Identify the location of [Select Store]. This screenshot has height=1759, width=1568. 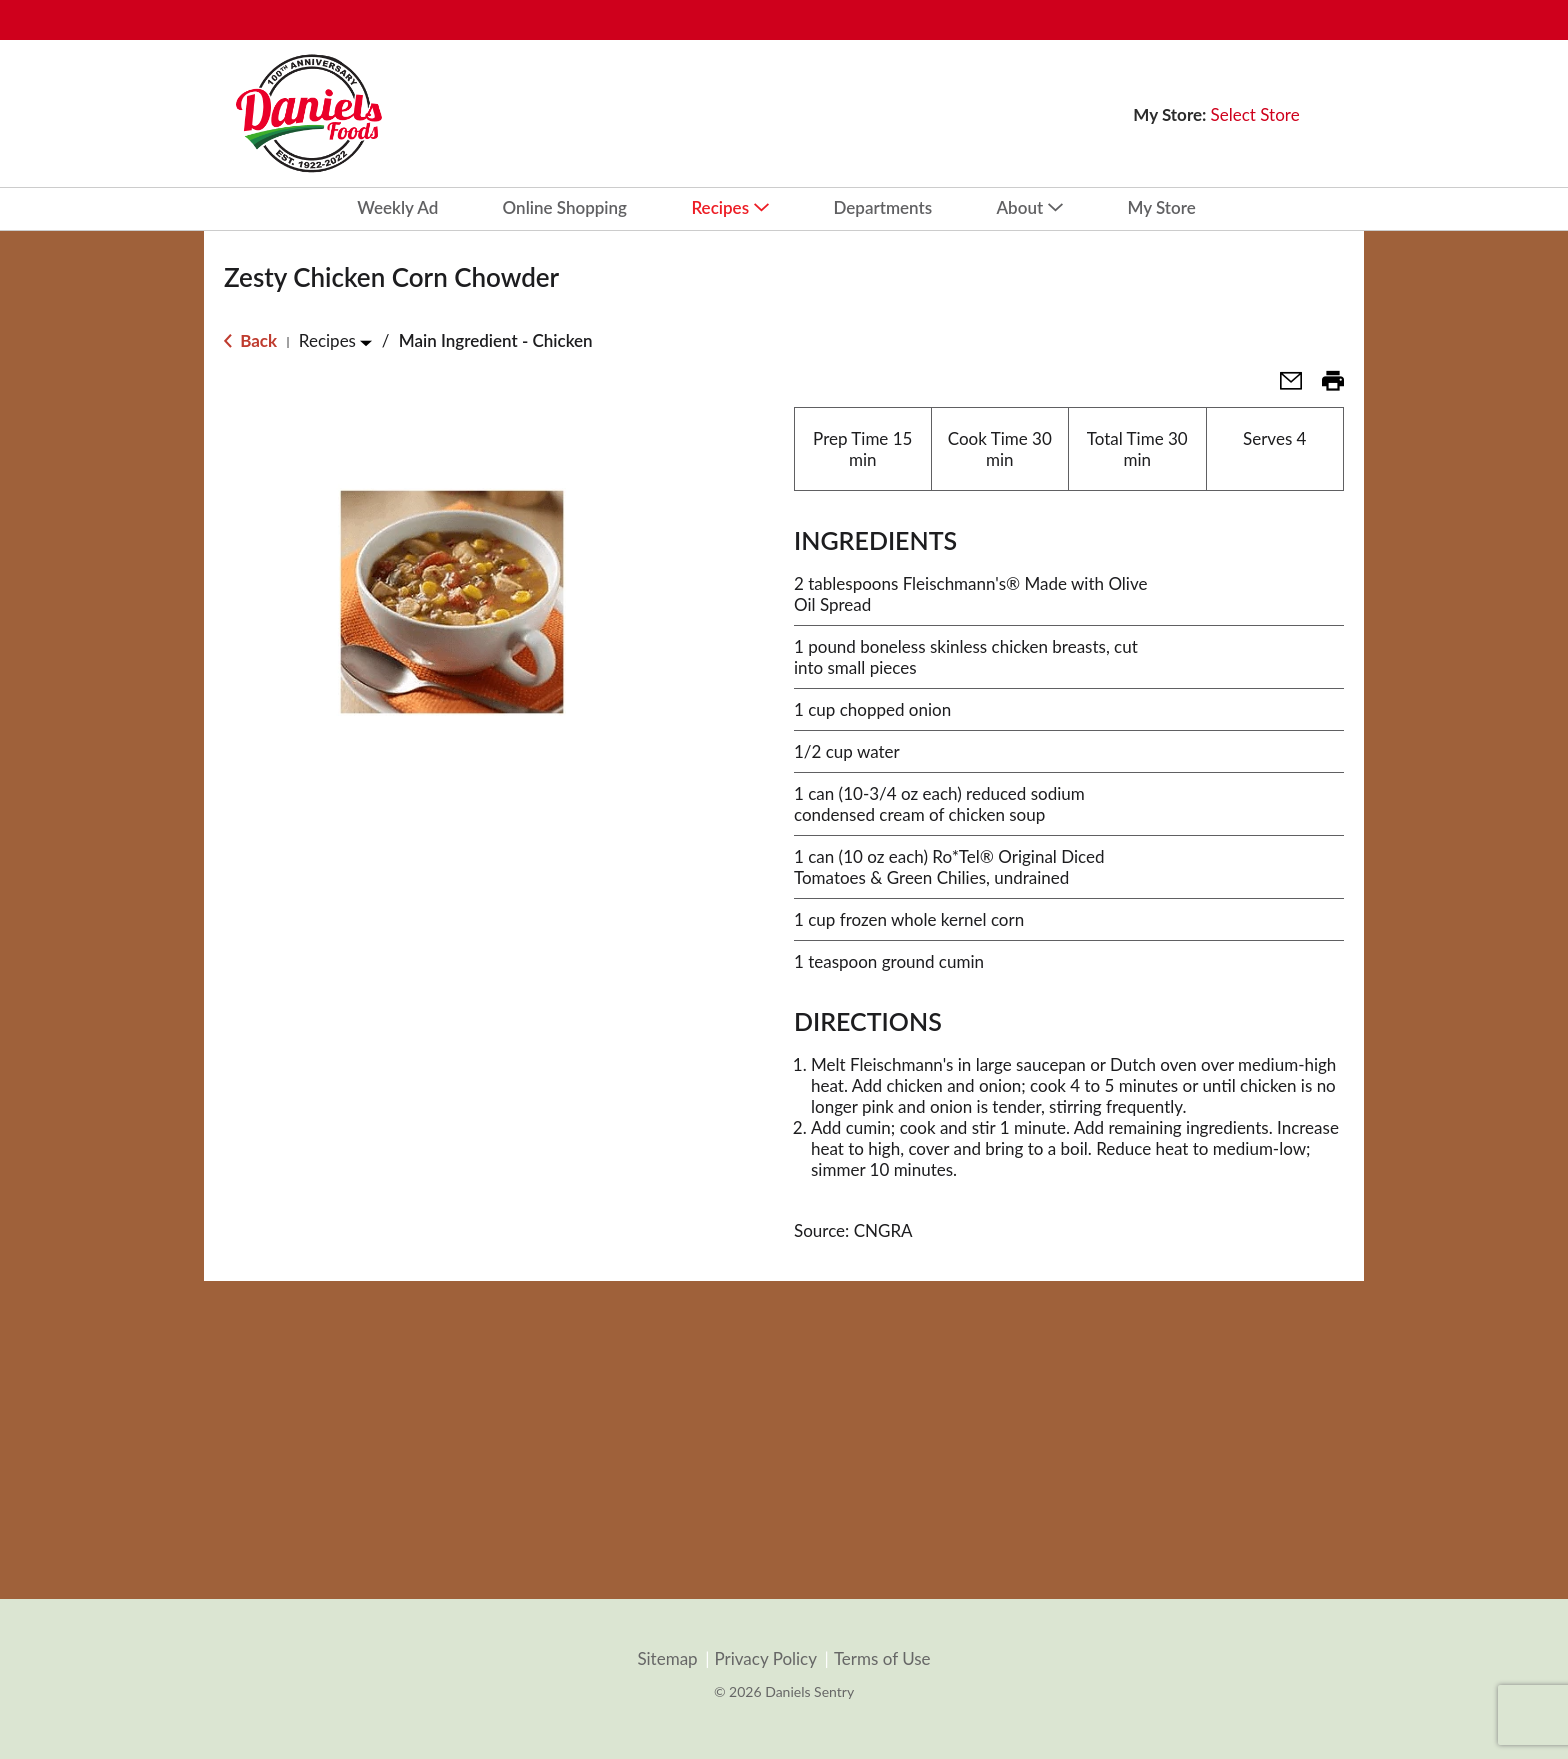
(1257, 114).